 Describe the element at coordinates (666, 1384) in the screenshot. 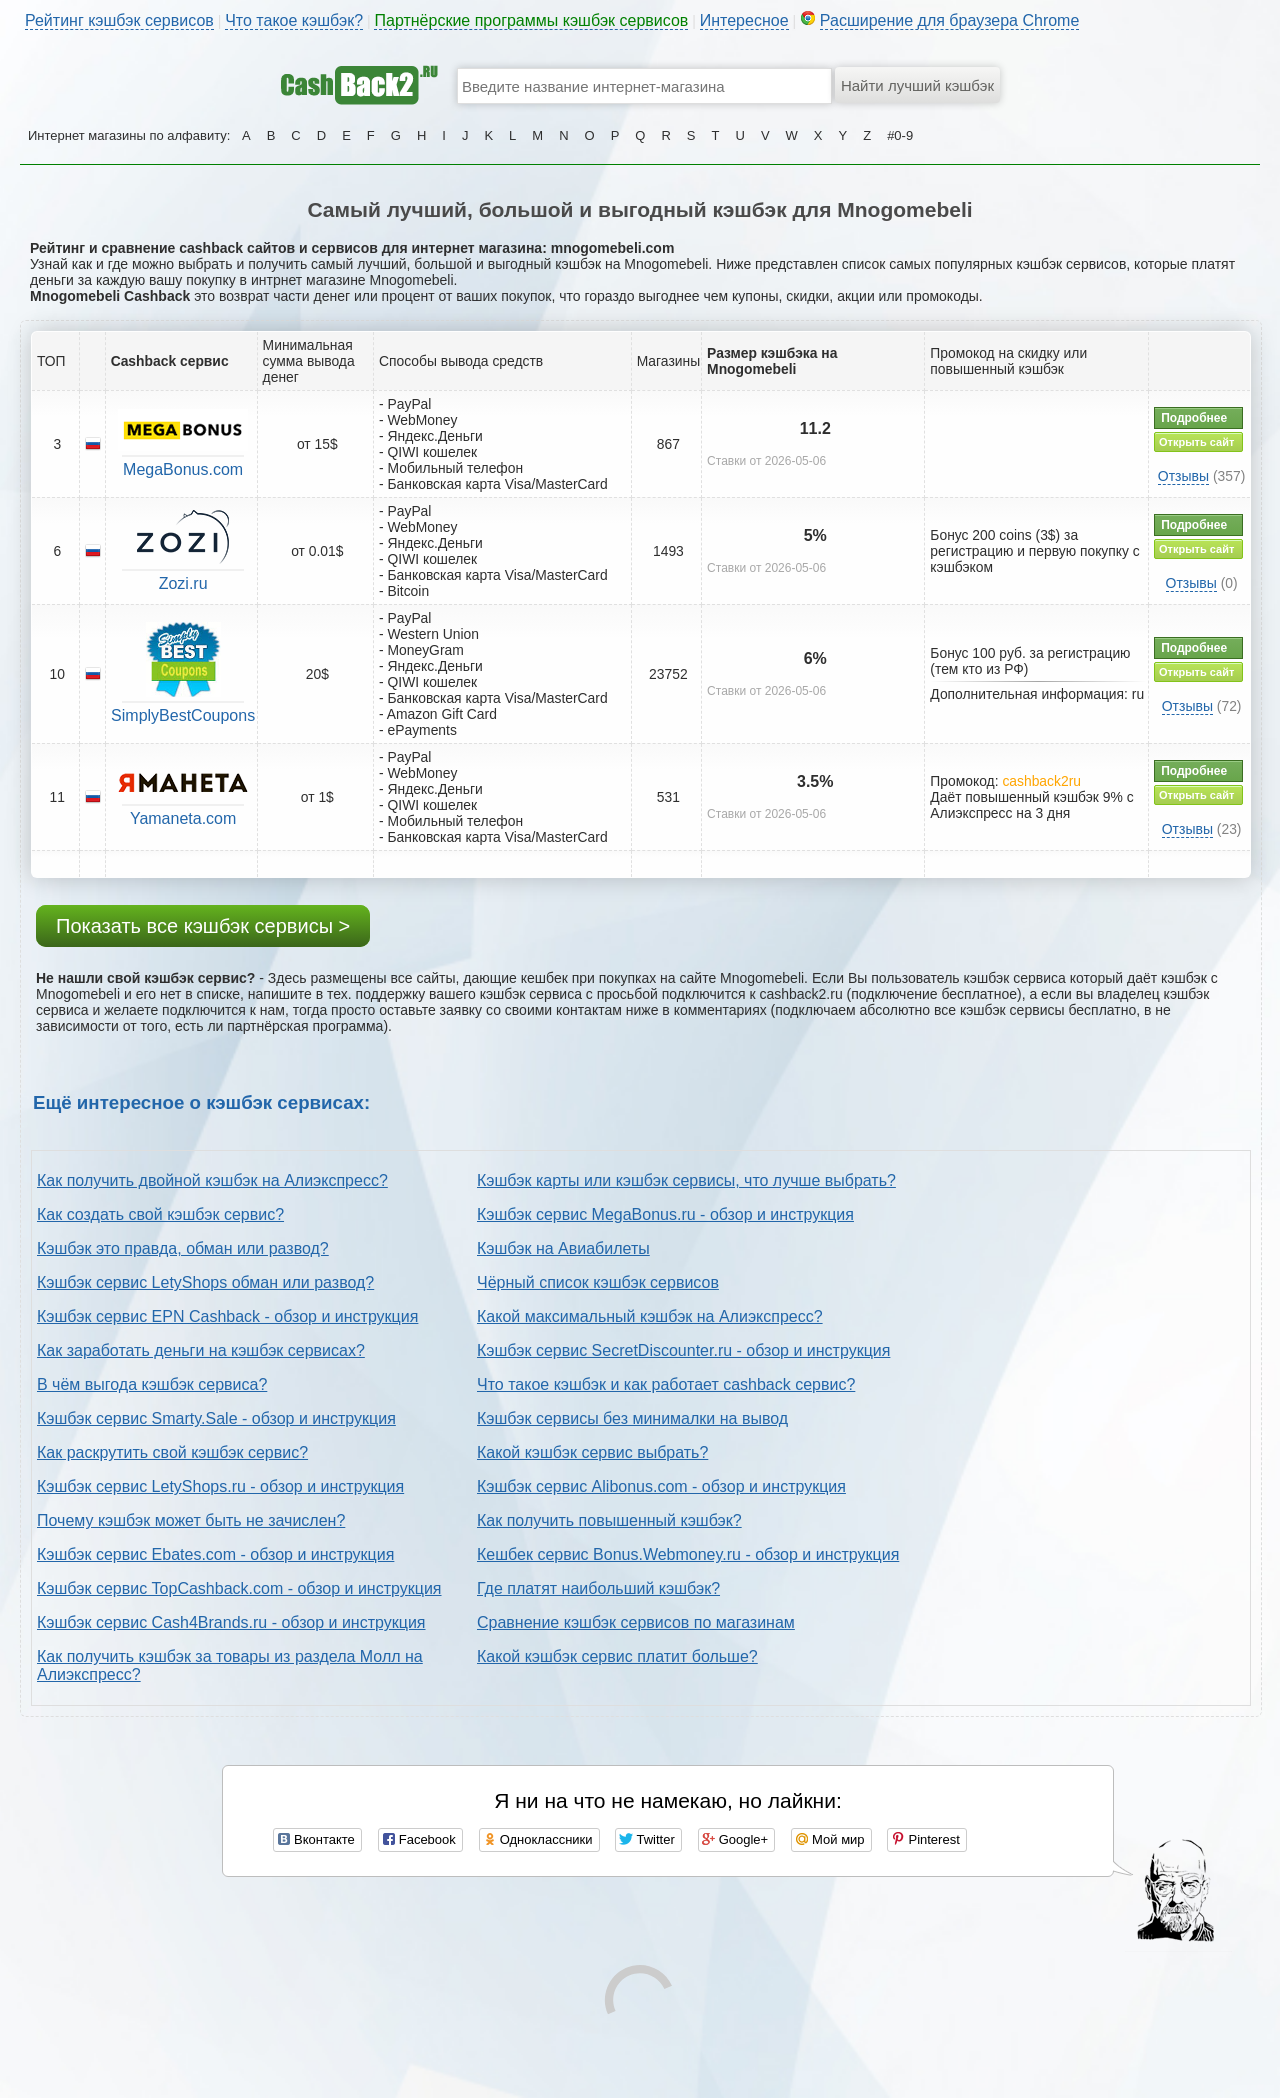

I see `Что такое кэшбэк и как работает cashback сервис?` at that location.